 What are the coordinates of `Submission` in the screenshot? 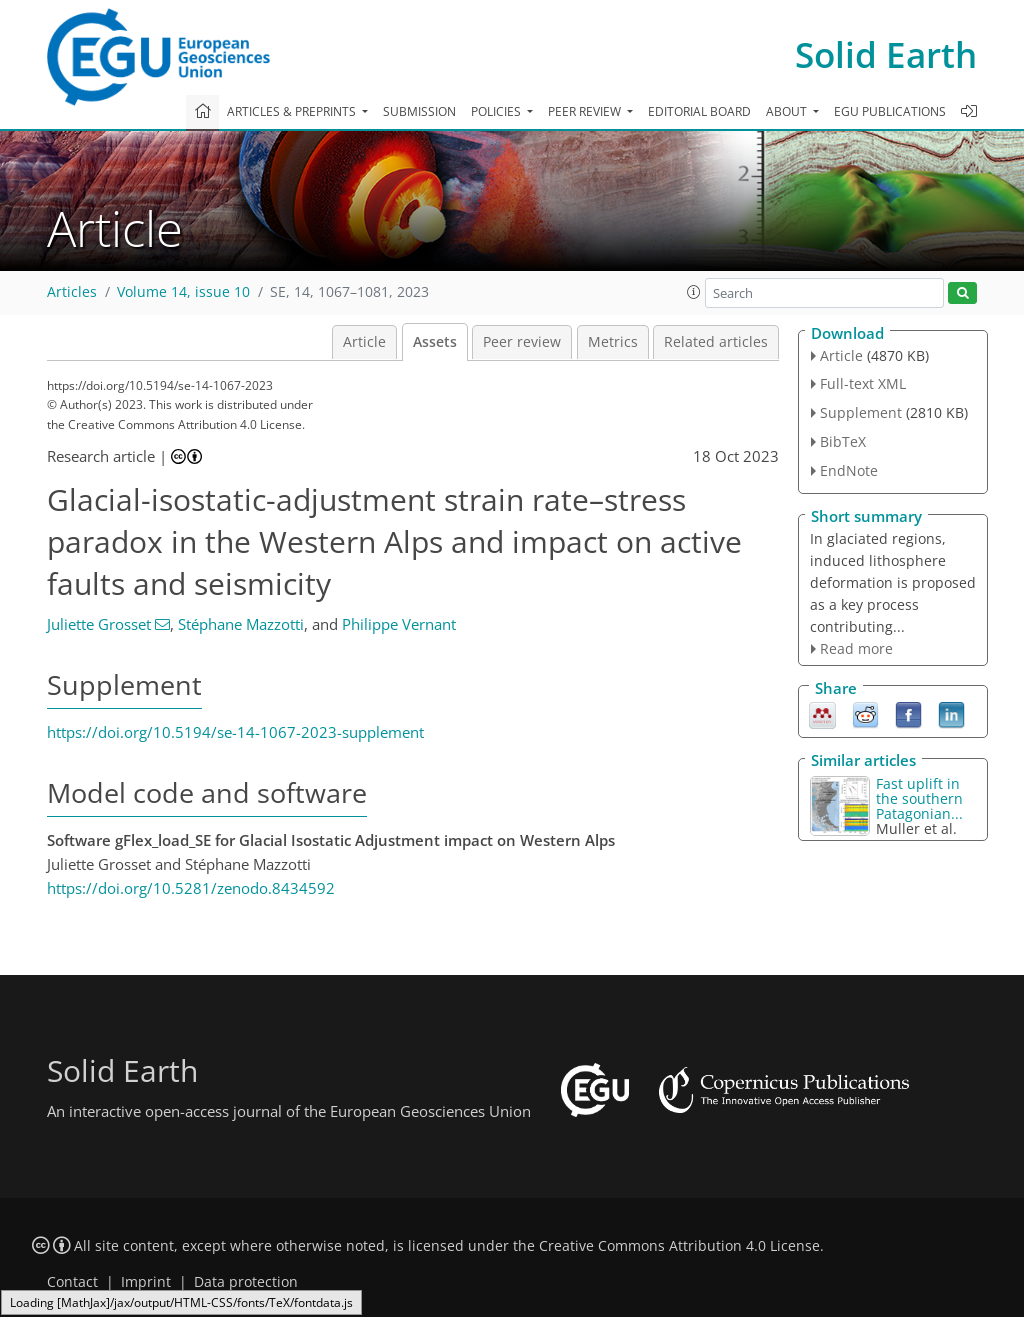 It's located at (419, 111).